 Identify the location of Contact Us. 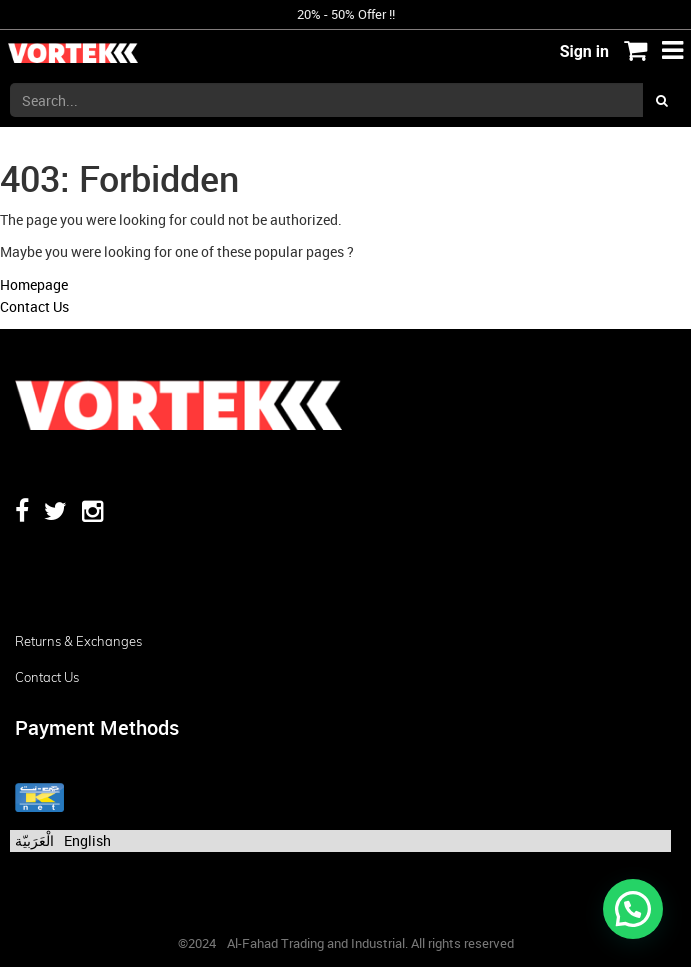
(34, 306).